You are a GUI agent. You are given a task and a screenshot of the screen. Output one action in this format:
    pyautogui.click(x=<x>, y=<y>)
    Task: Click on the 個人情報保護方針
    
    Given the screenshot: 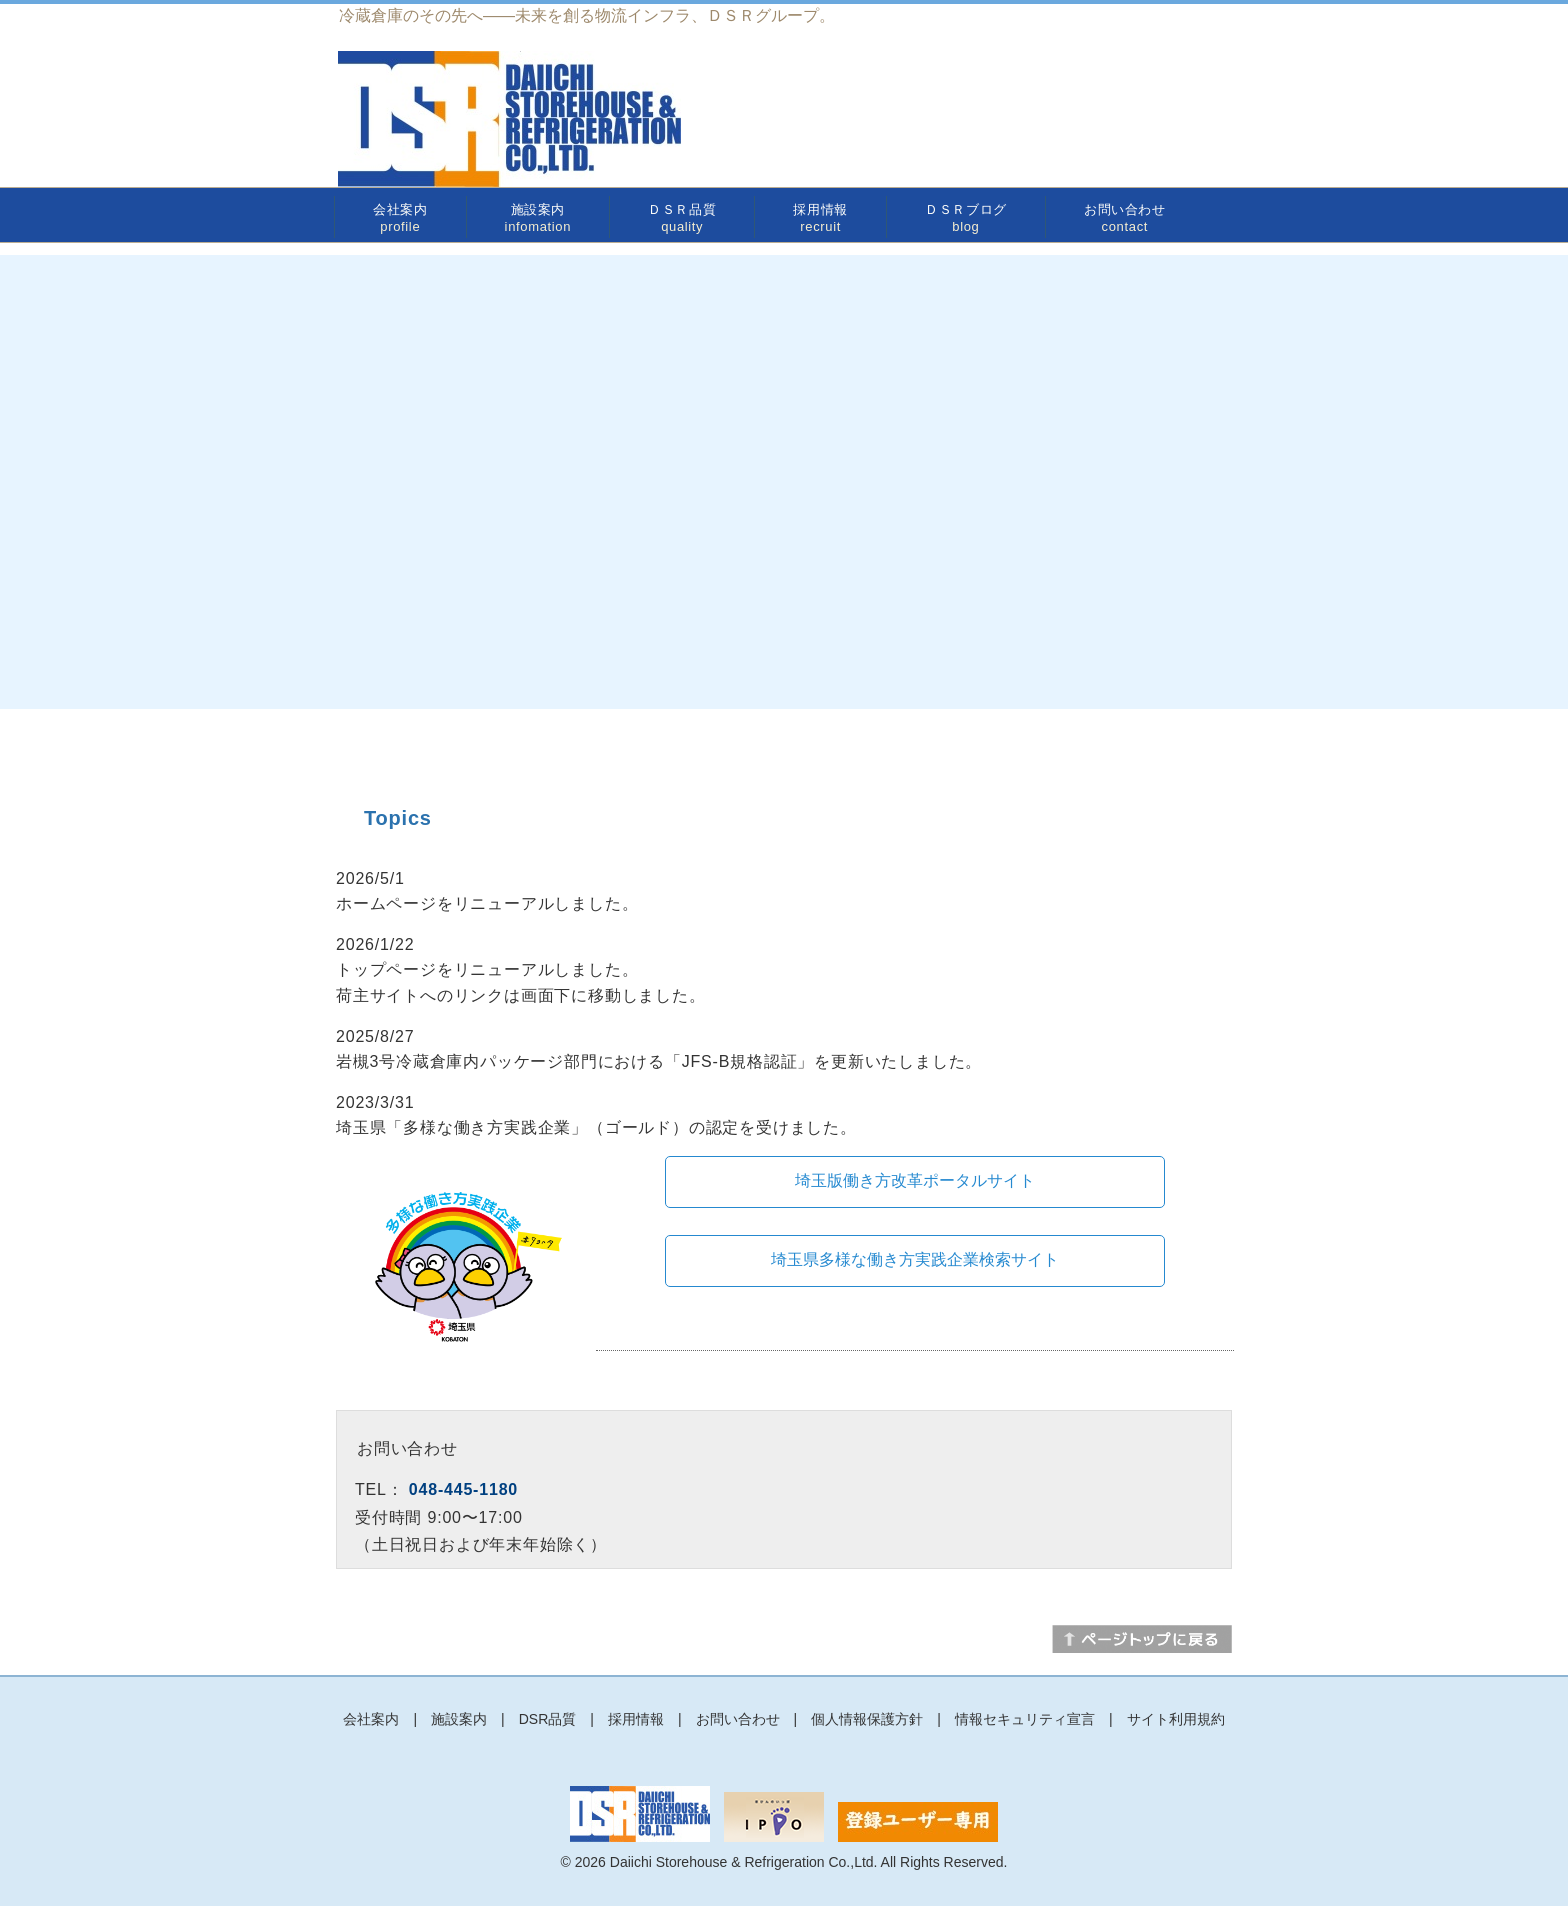 What is the action you would take?
    pyautogui.click(x=867, y=1719)
    